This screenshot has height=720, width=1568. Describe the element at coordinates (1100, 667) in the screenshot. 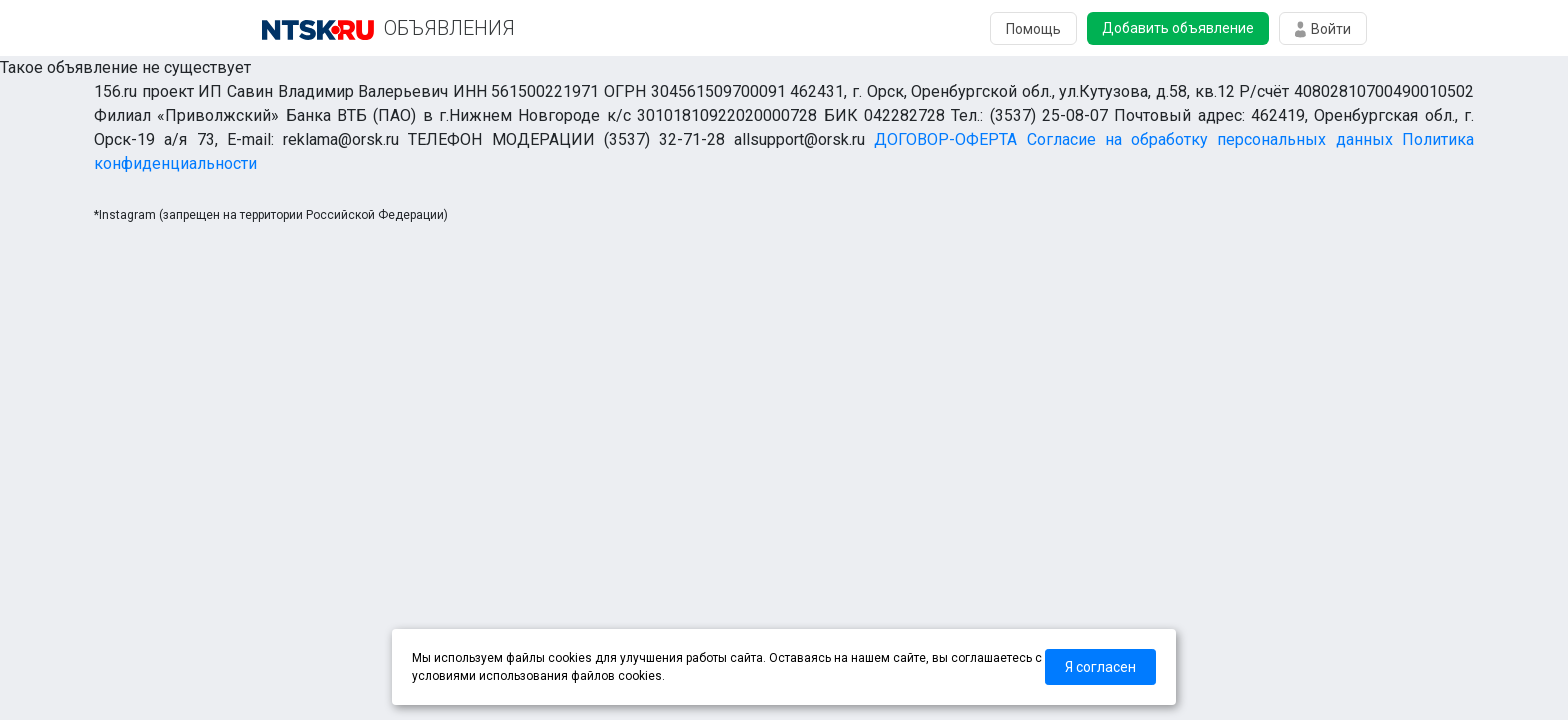

I see `Я согласен` at that location.